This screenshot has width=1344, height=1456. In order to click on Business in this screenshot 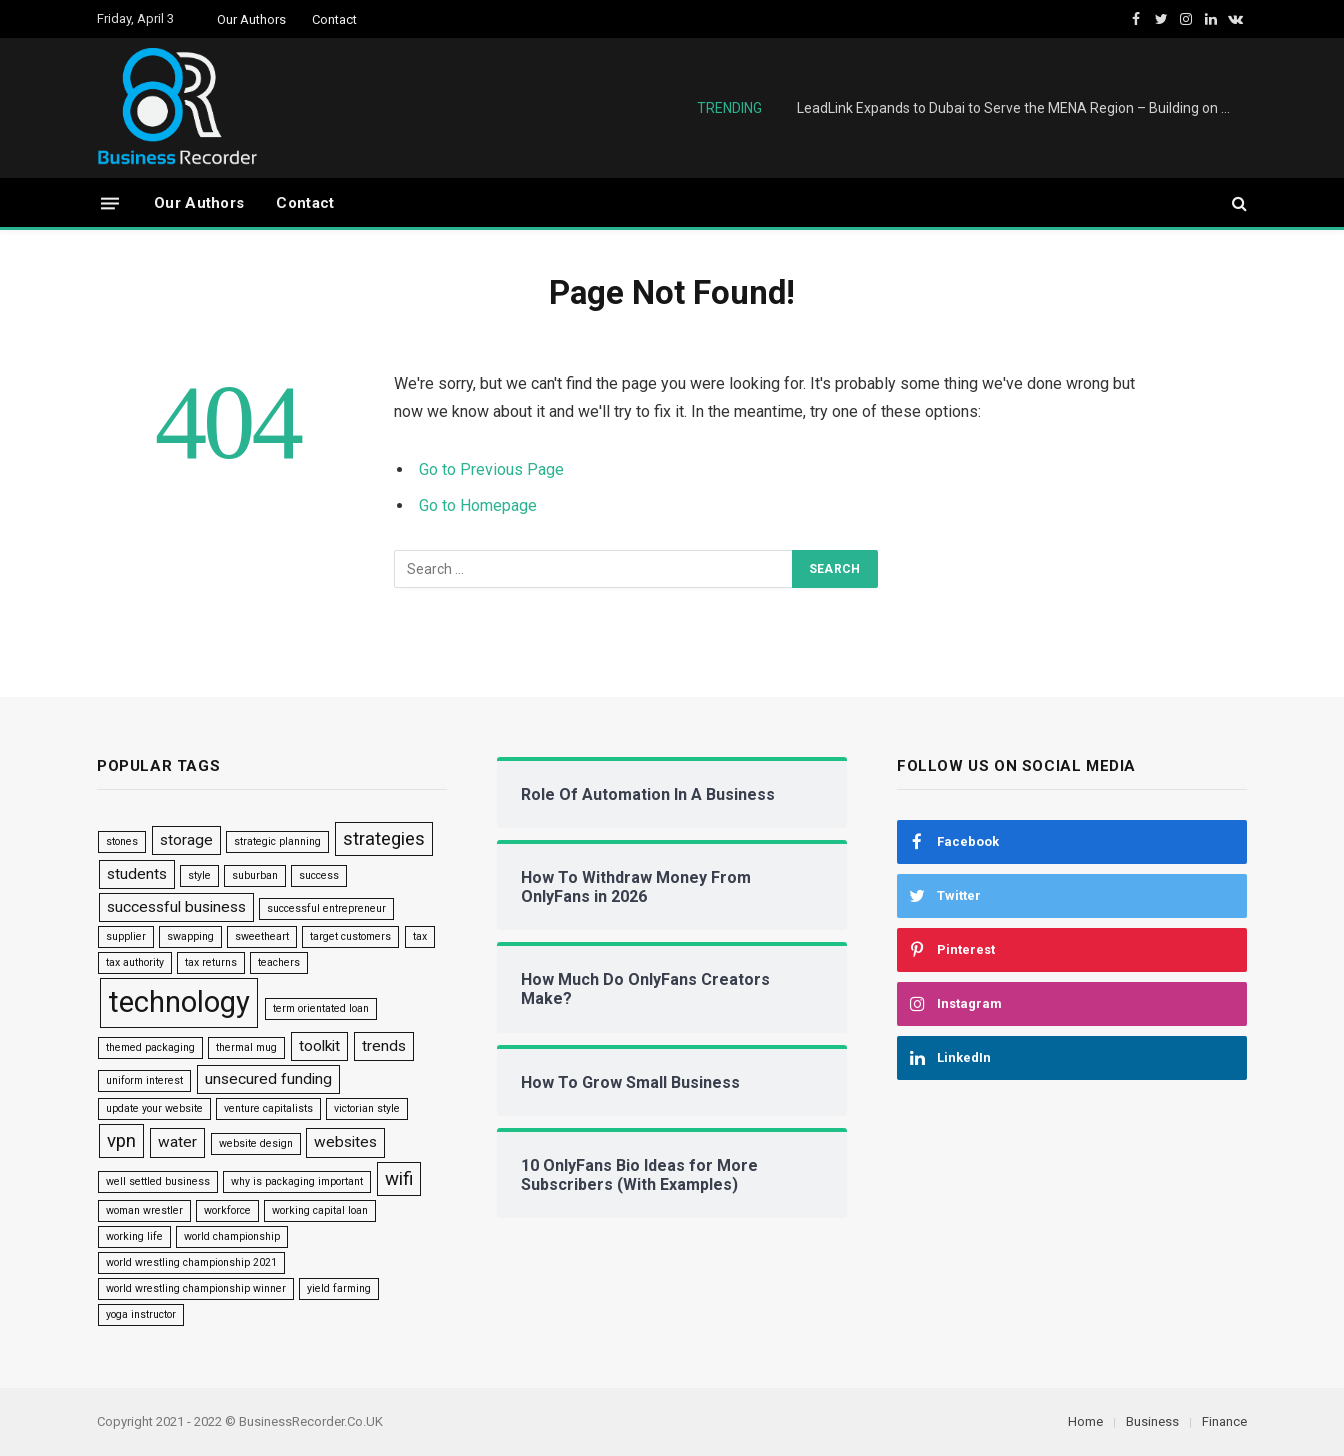, I will do `click(1152, 1421)`.